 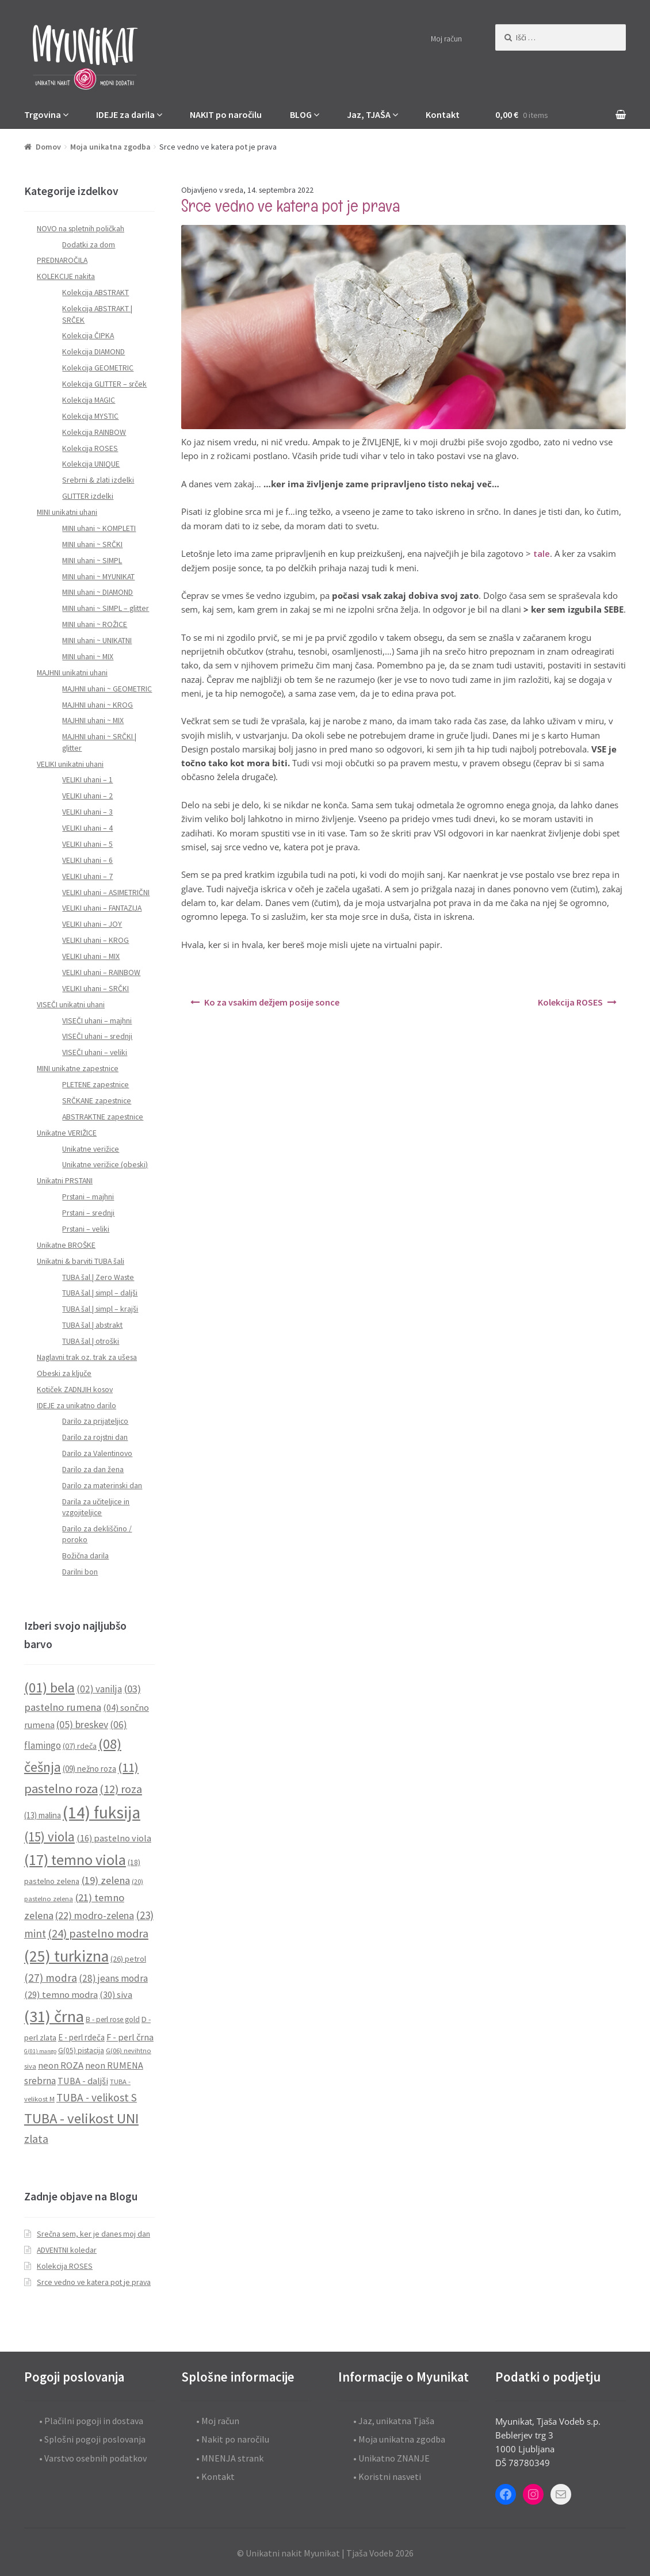 What do you see at coordinates (92, 1325) in the screenshot?
I see `TUBA šal | abstrakt` at bounding box center [92, 1325].